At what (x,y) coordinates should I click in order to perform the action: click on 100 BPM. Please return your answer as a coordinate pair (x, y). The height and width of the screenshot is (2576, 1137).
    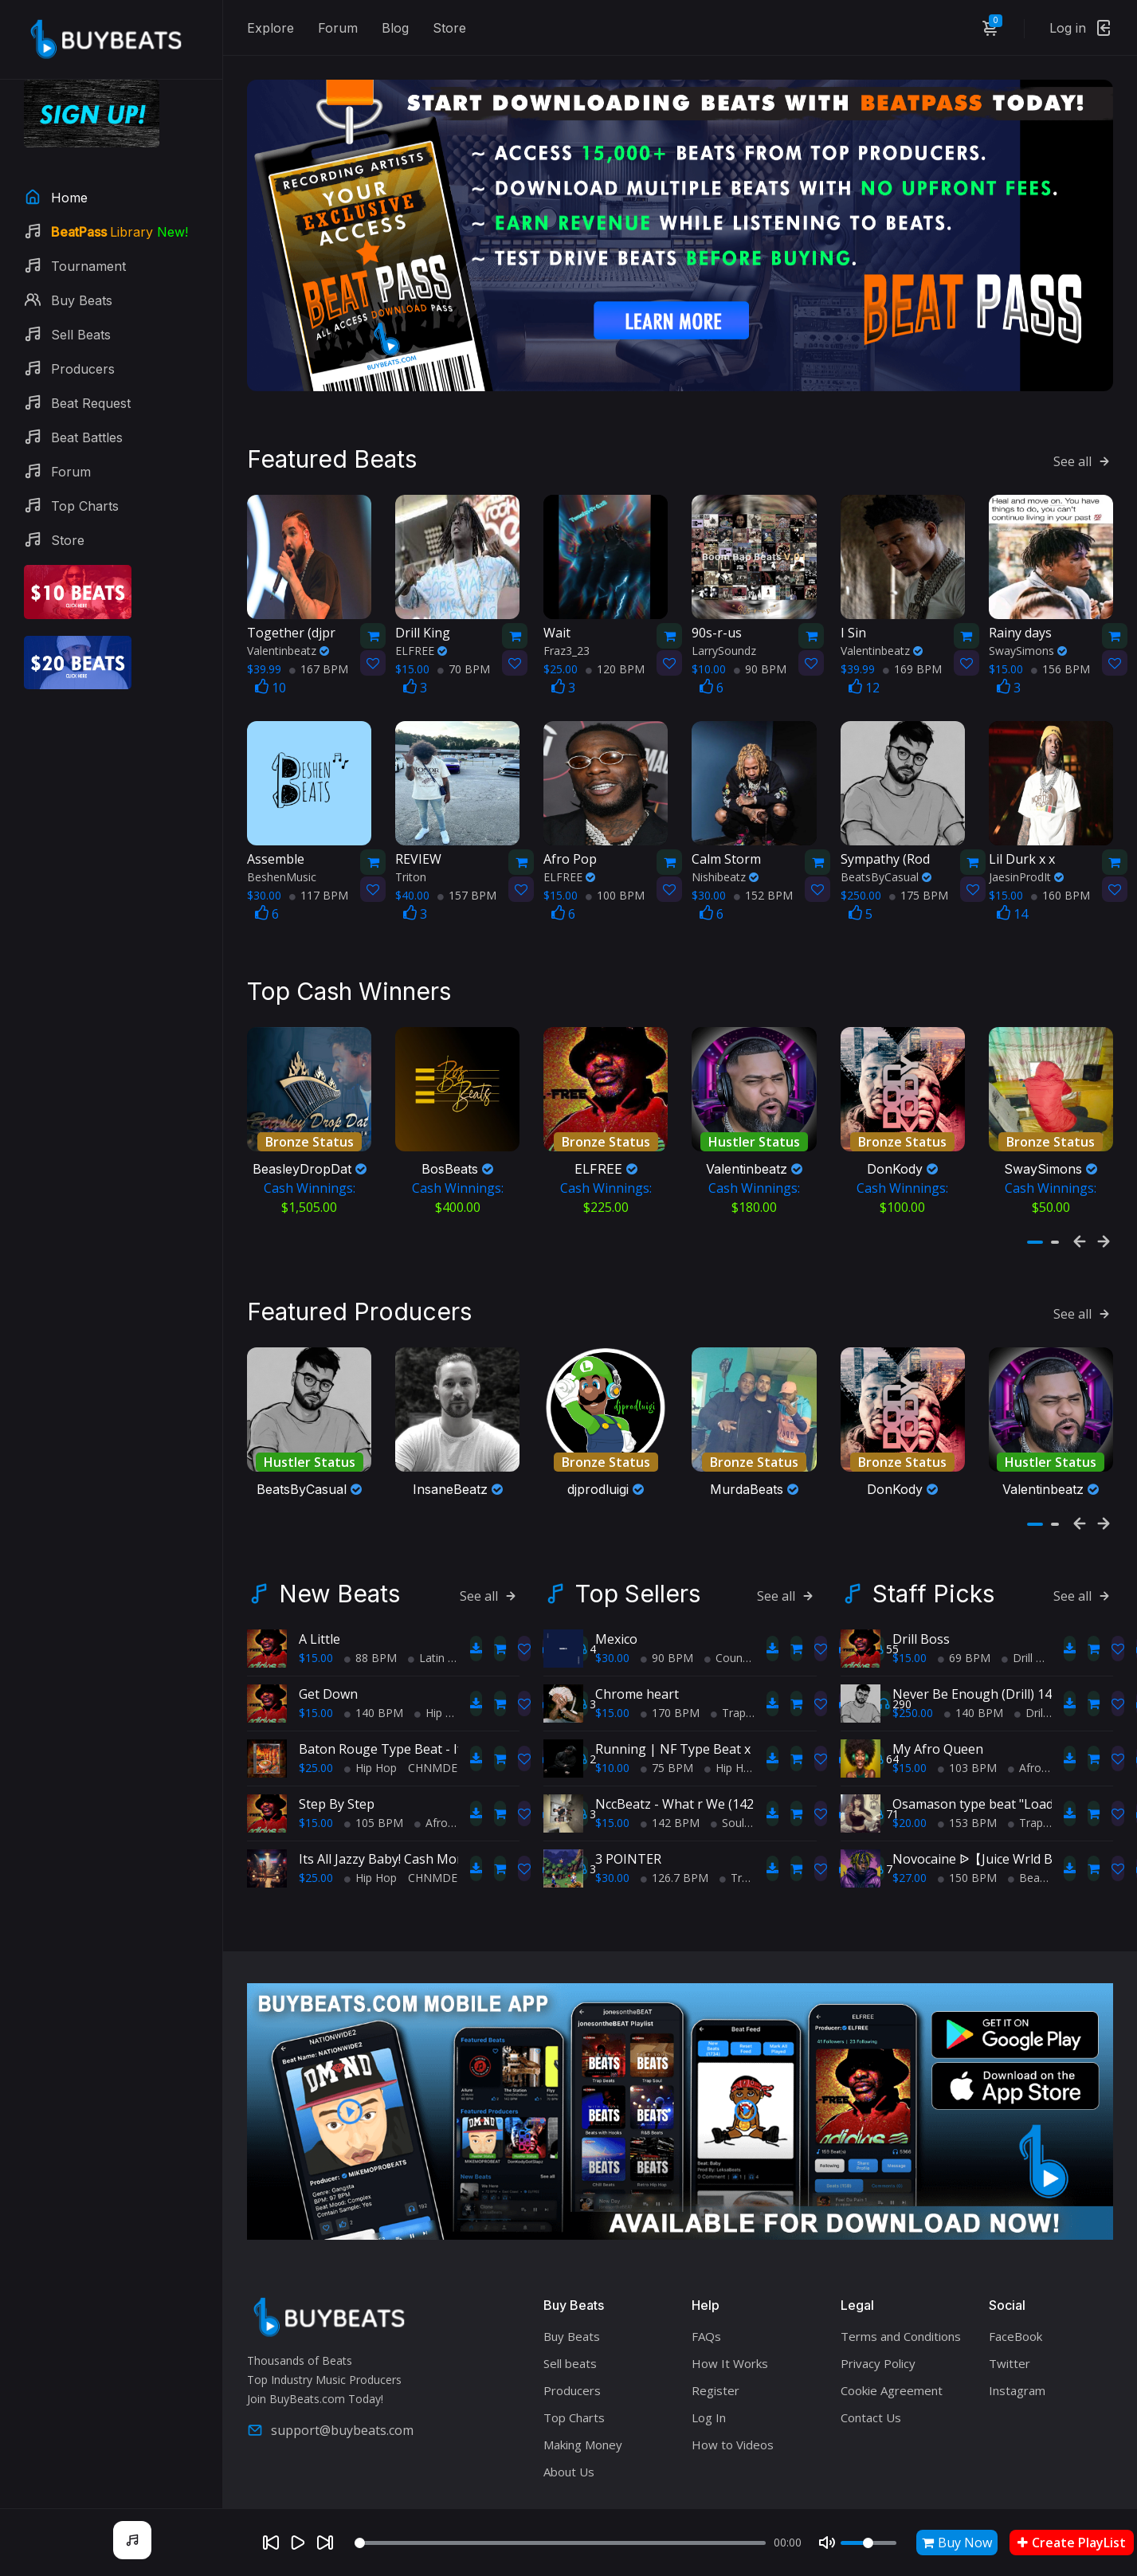
    Looking at the image, I should click on (615, 867).